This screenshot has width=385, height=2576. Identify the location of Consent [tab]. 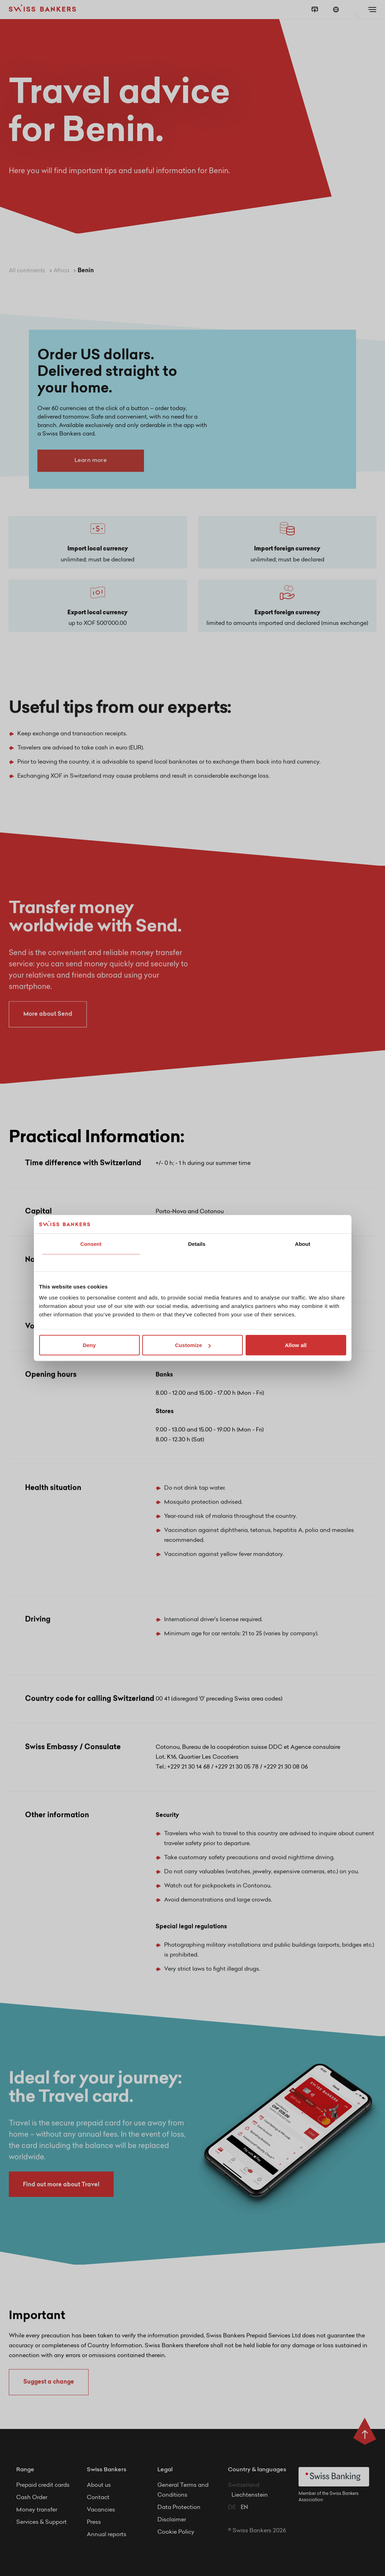
(91, 1244).